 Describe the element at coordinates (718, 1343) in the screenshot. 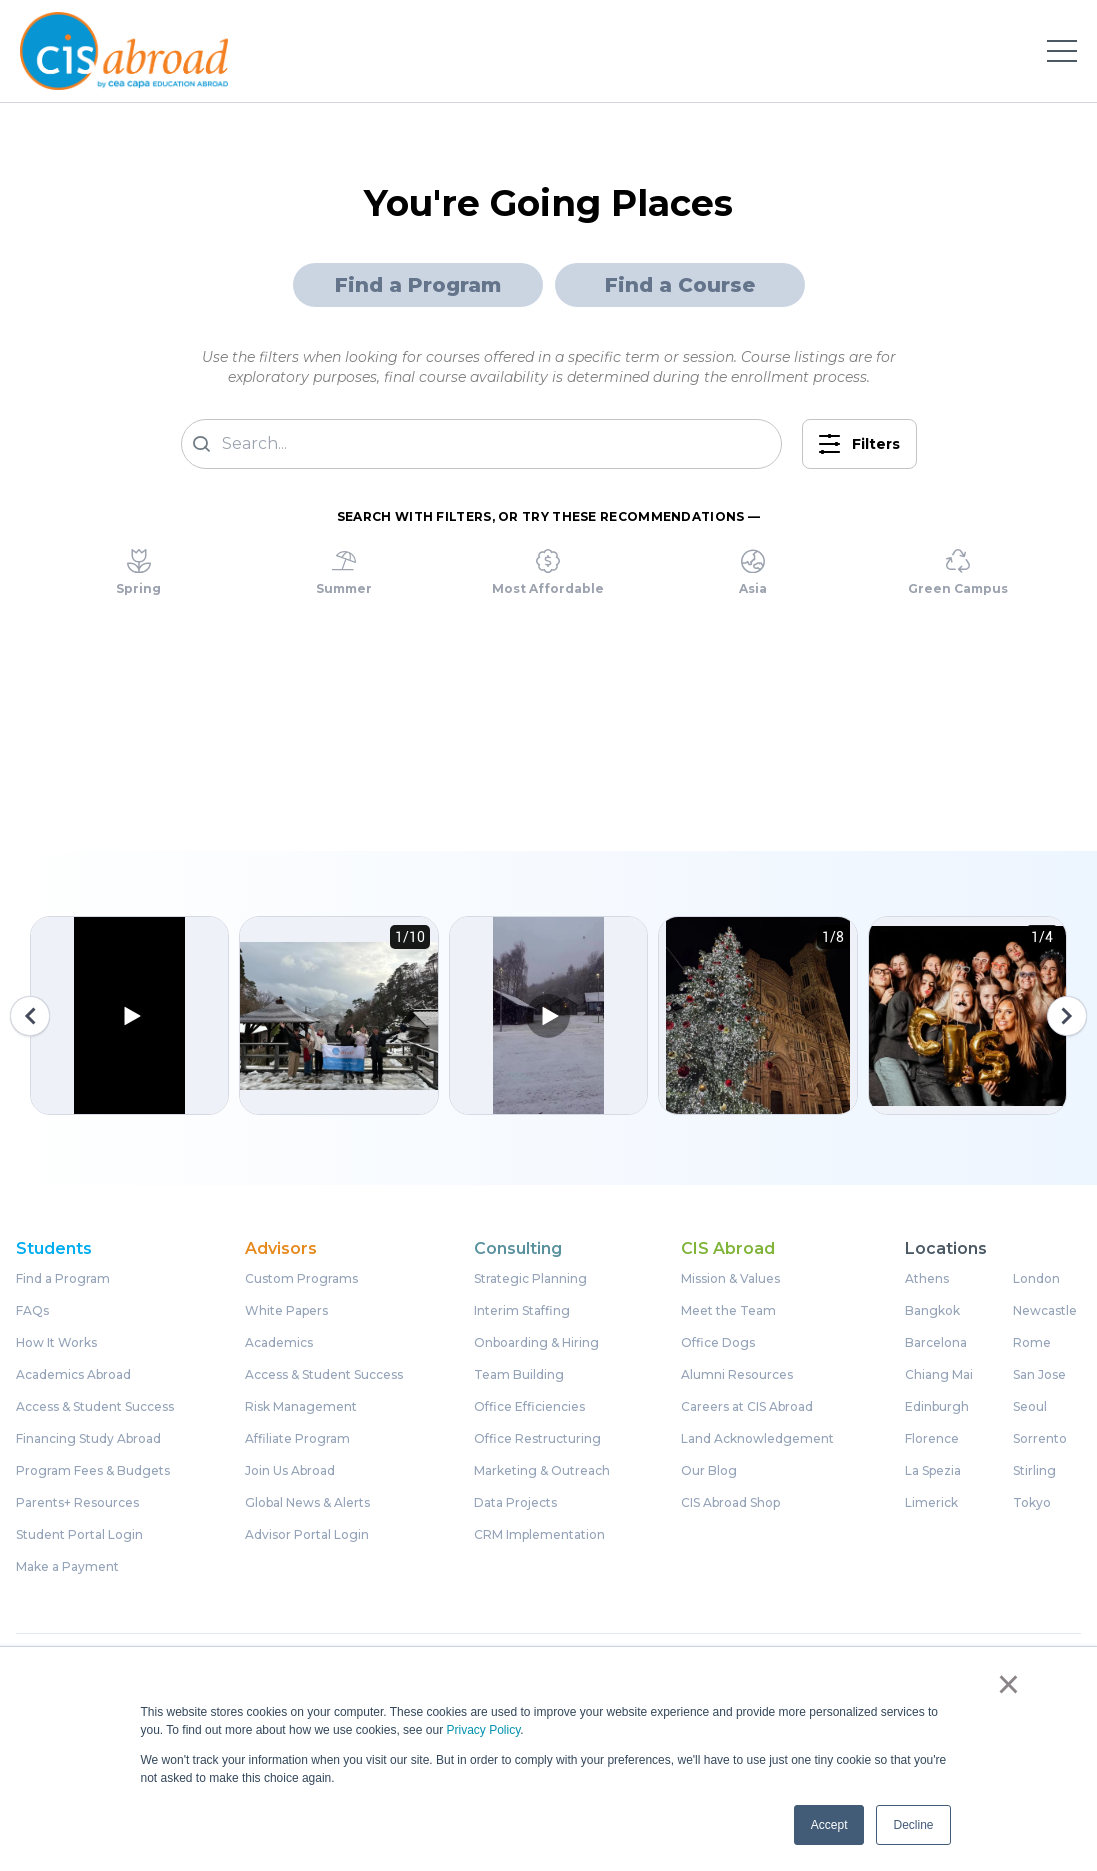

I see `Office Dogs` at that location.